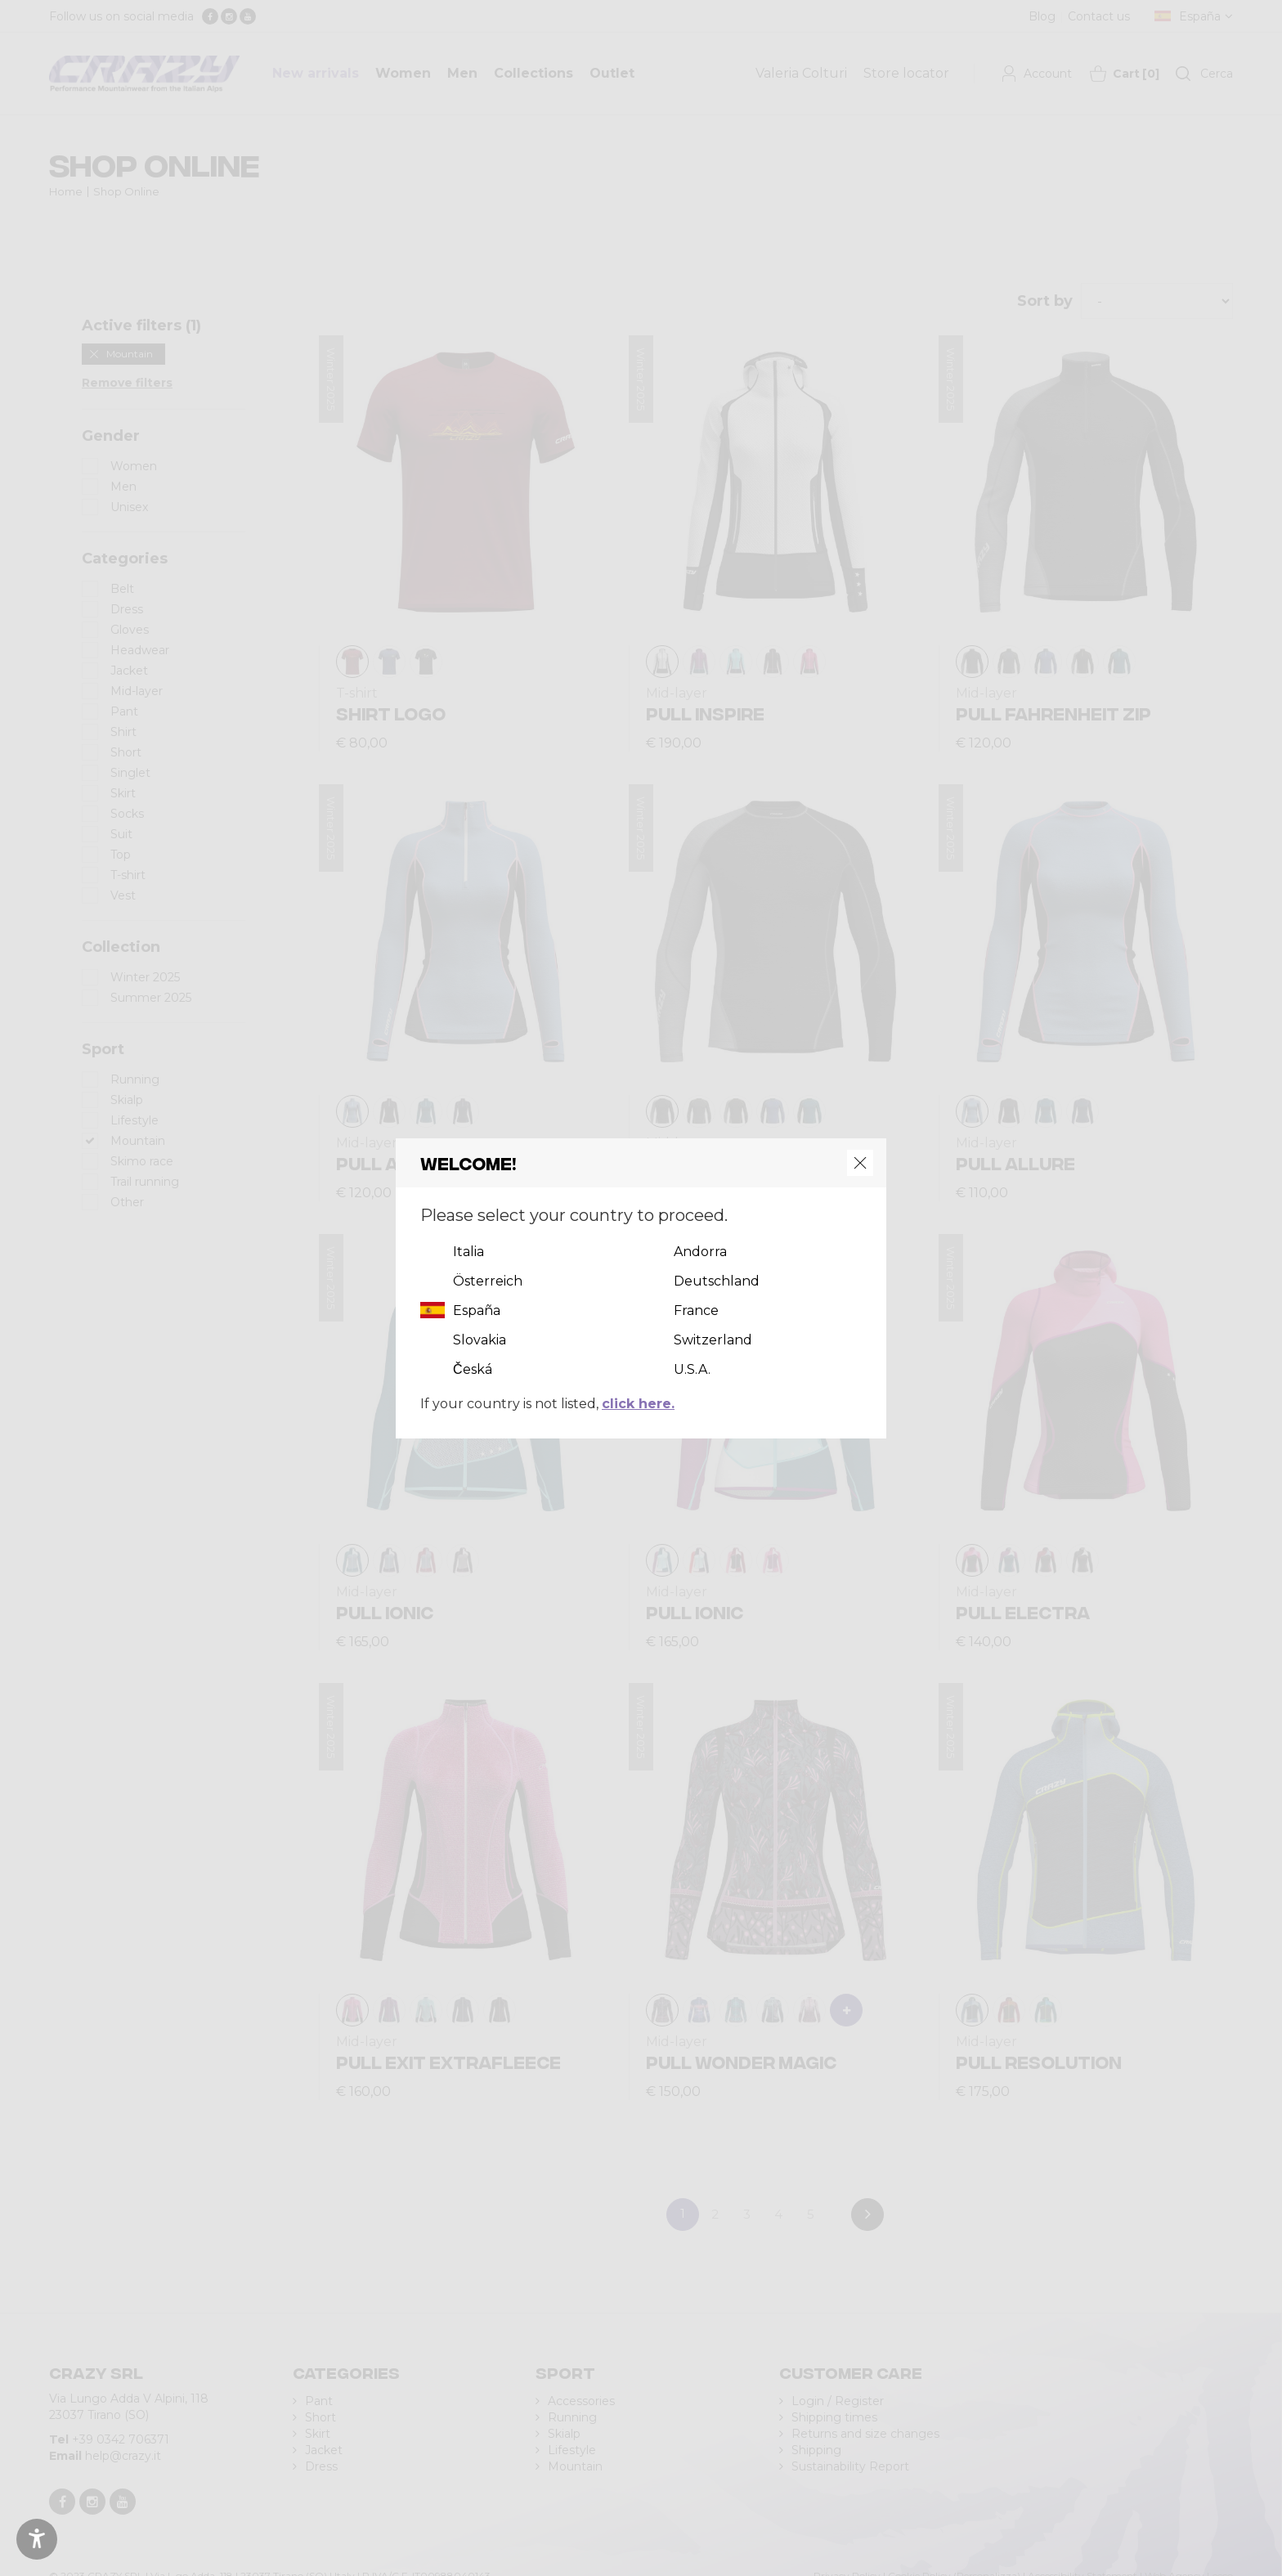 The image size is (1282, 2576). Describe the element at coordinates (713, 1340) in the screenshot. I see `Switzerland` at that location.